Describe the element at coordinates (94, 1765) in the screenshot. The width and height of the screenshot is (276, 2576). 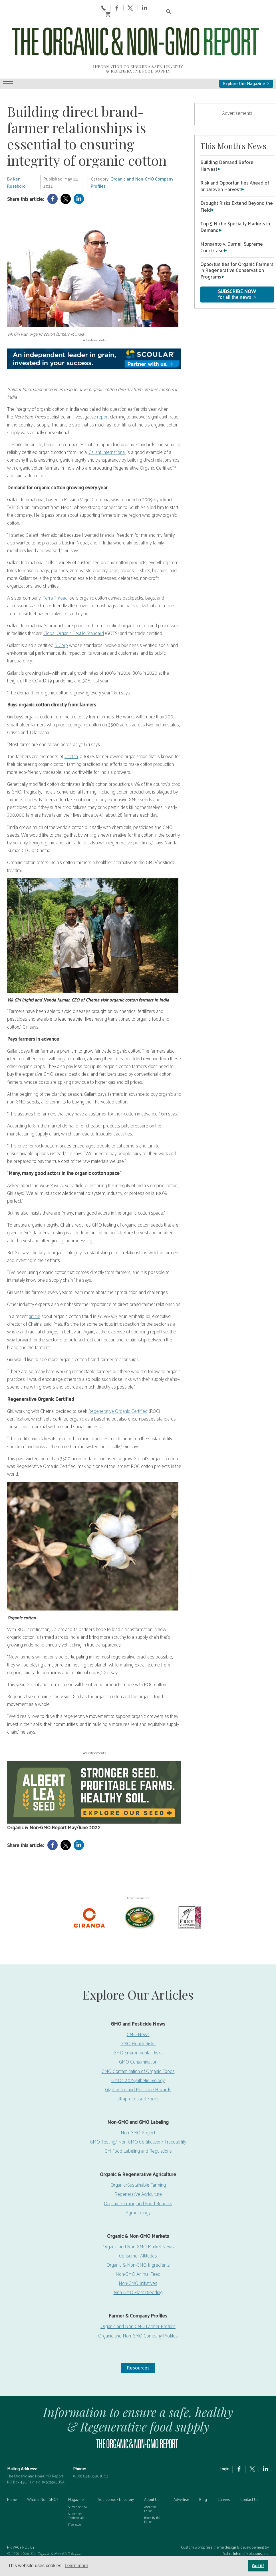
I see `[Non-GMO Report Digital Ad, May 2026]` at that location.